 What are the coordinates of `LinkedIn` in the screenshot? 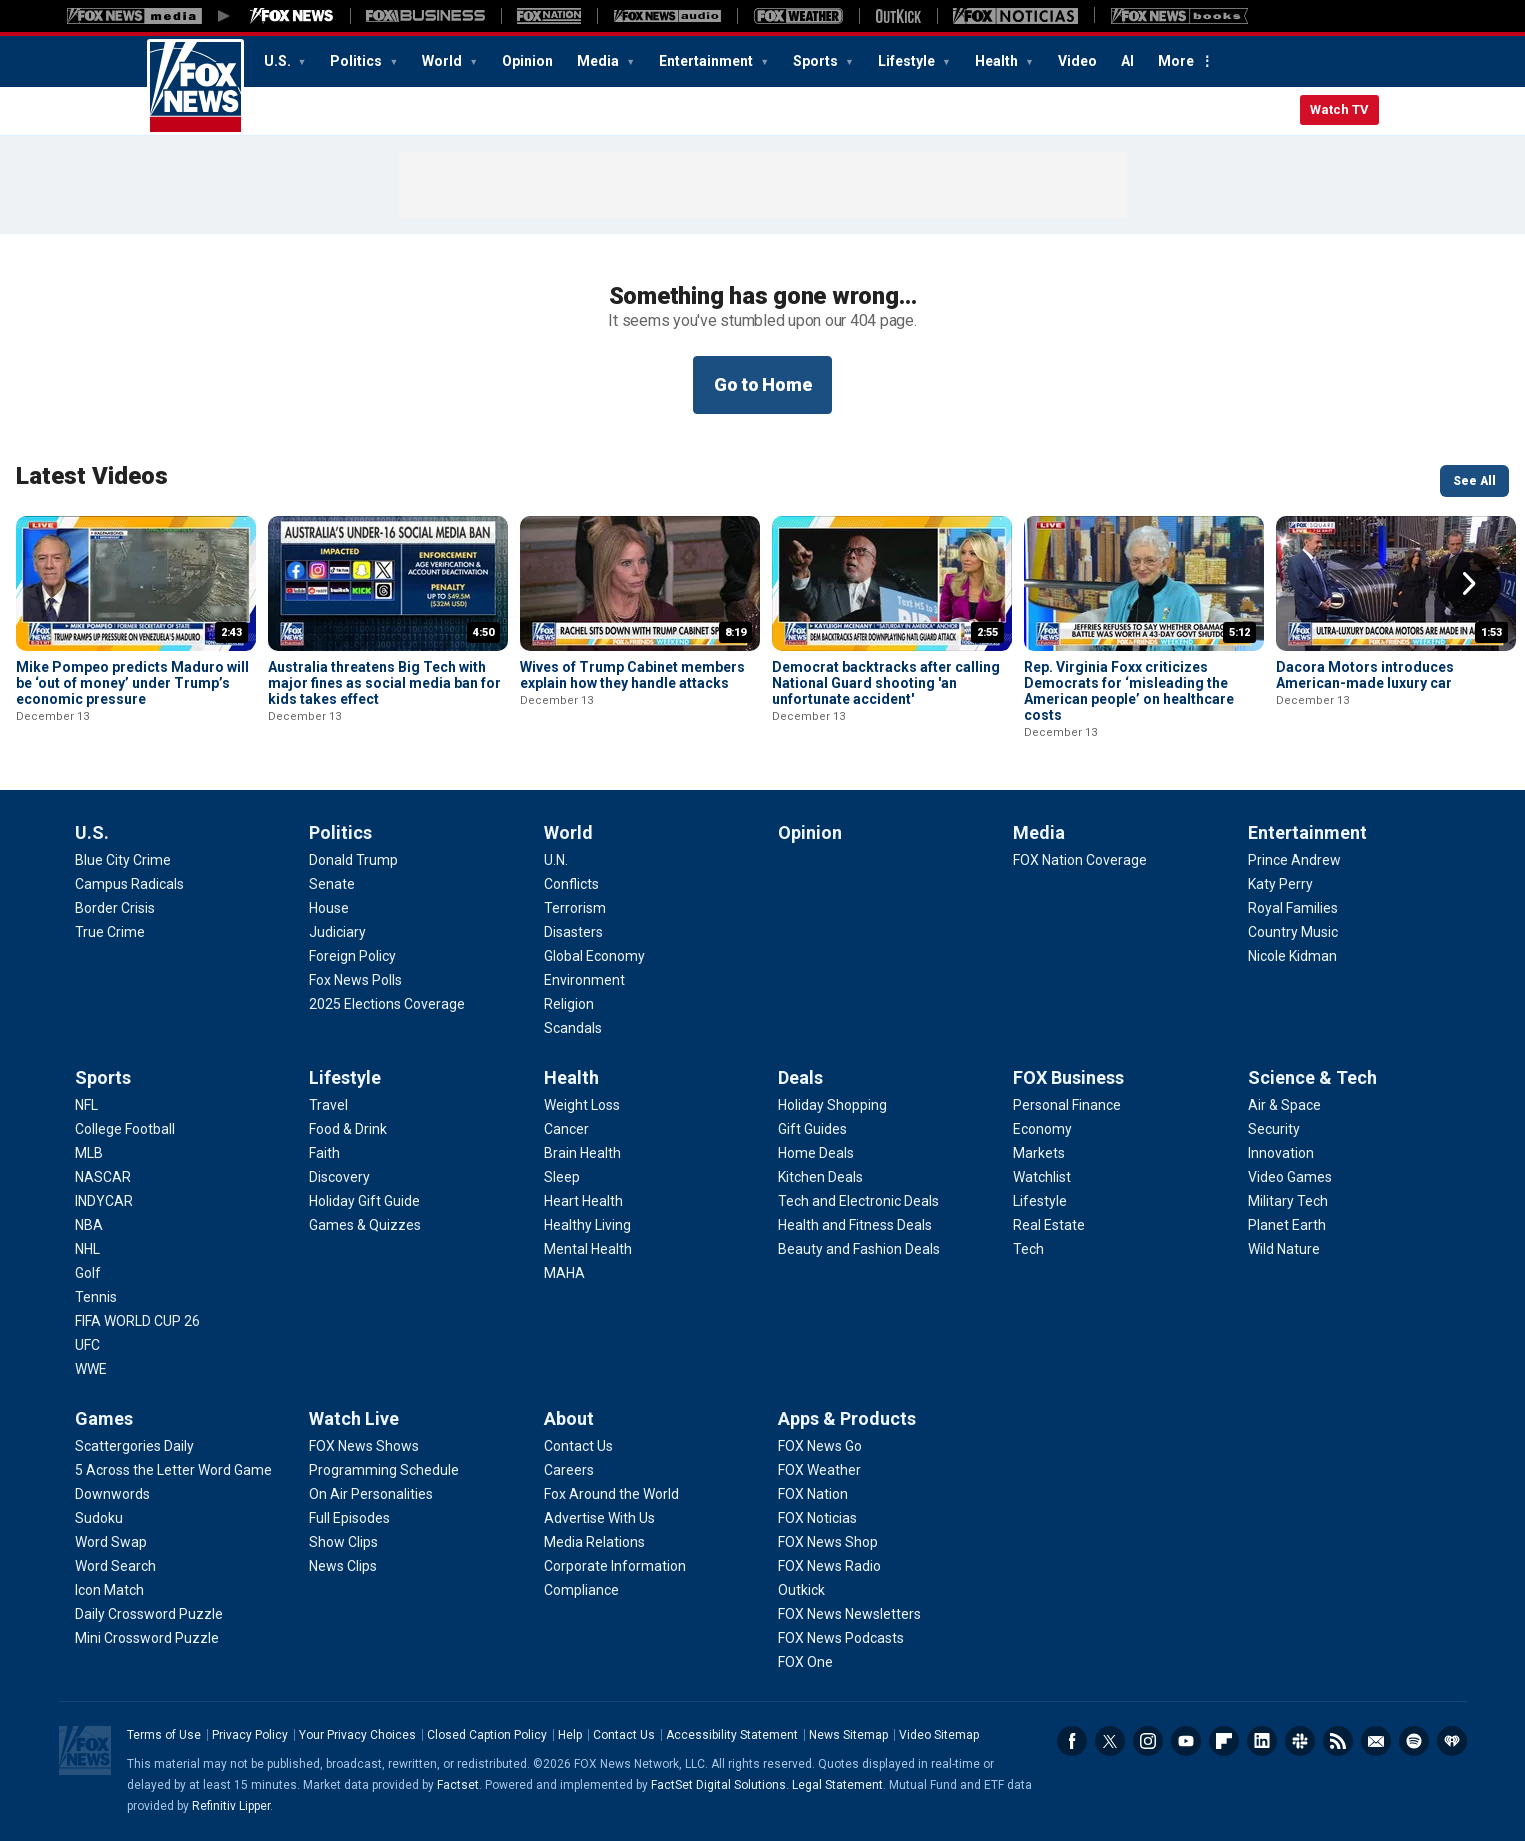 It's located at (1262, 1741).